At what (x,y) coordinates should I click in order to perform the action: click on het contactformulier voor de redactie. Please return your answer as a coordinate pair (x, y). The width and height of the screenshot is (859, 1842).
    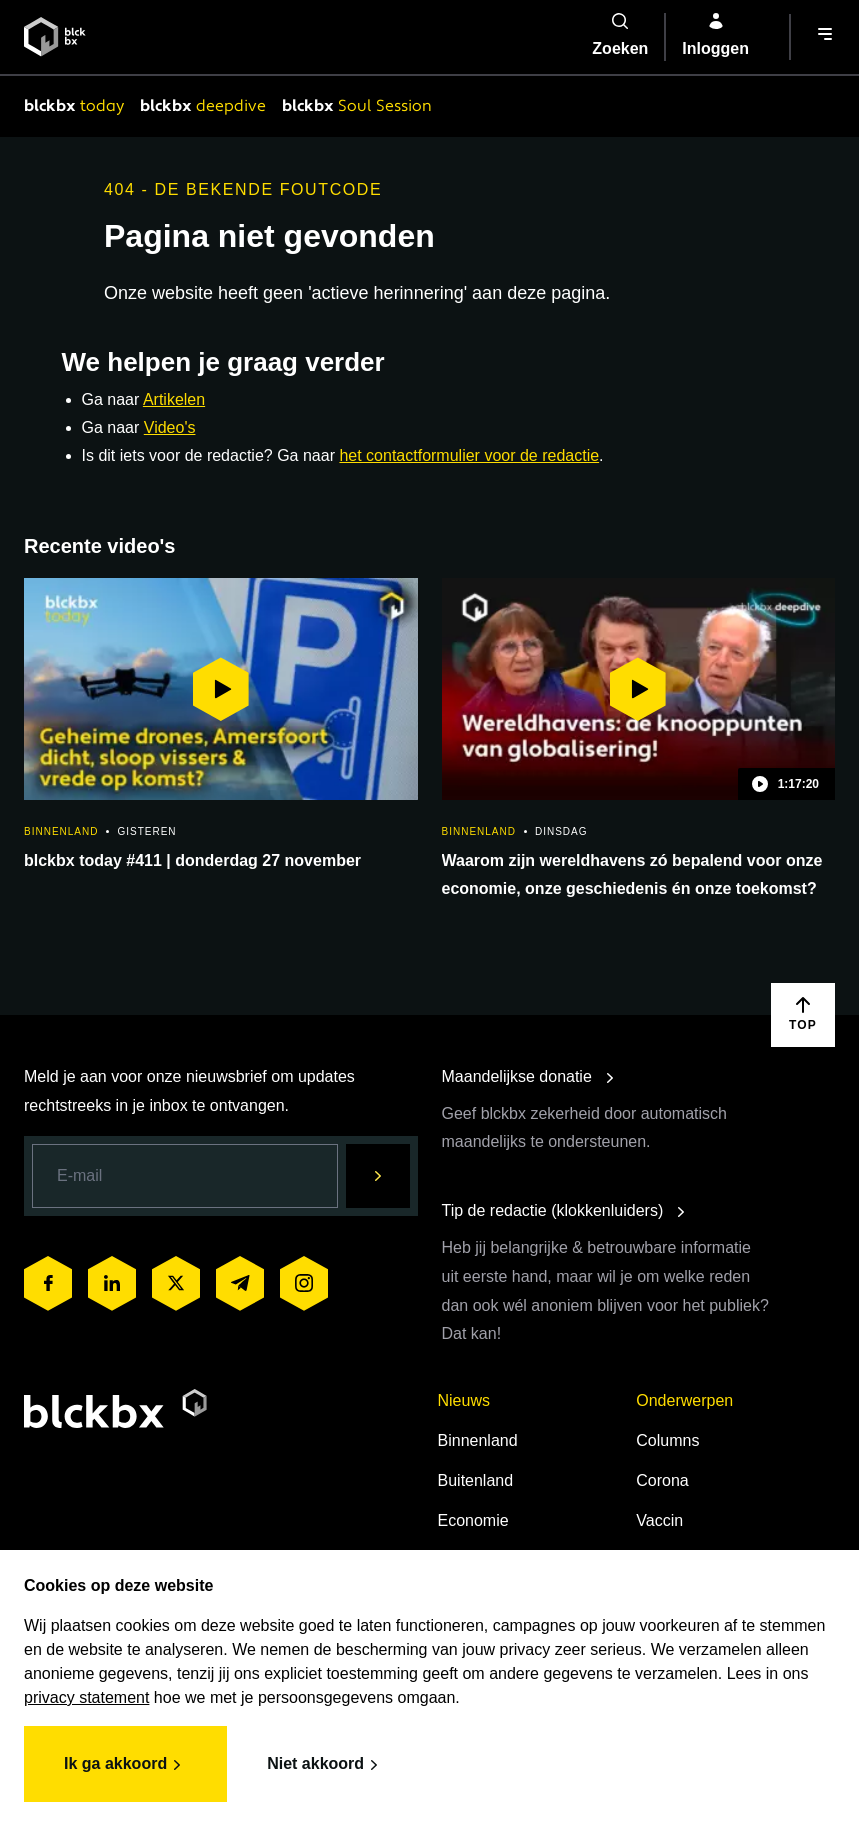
    Looking at the image, I should click on (469, 455).